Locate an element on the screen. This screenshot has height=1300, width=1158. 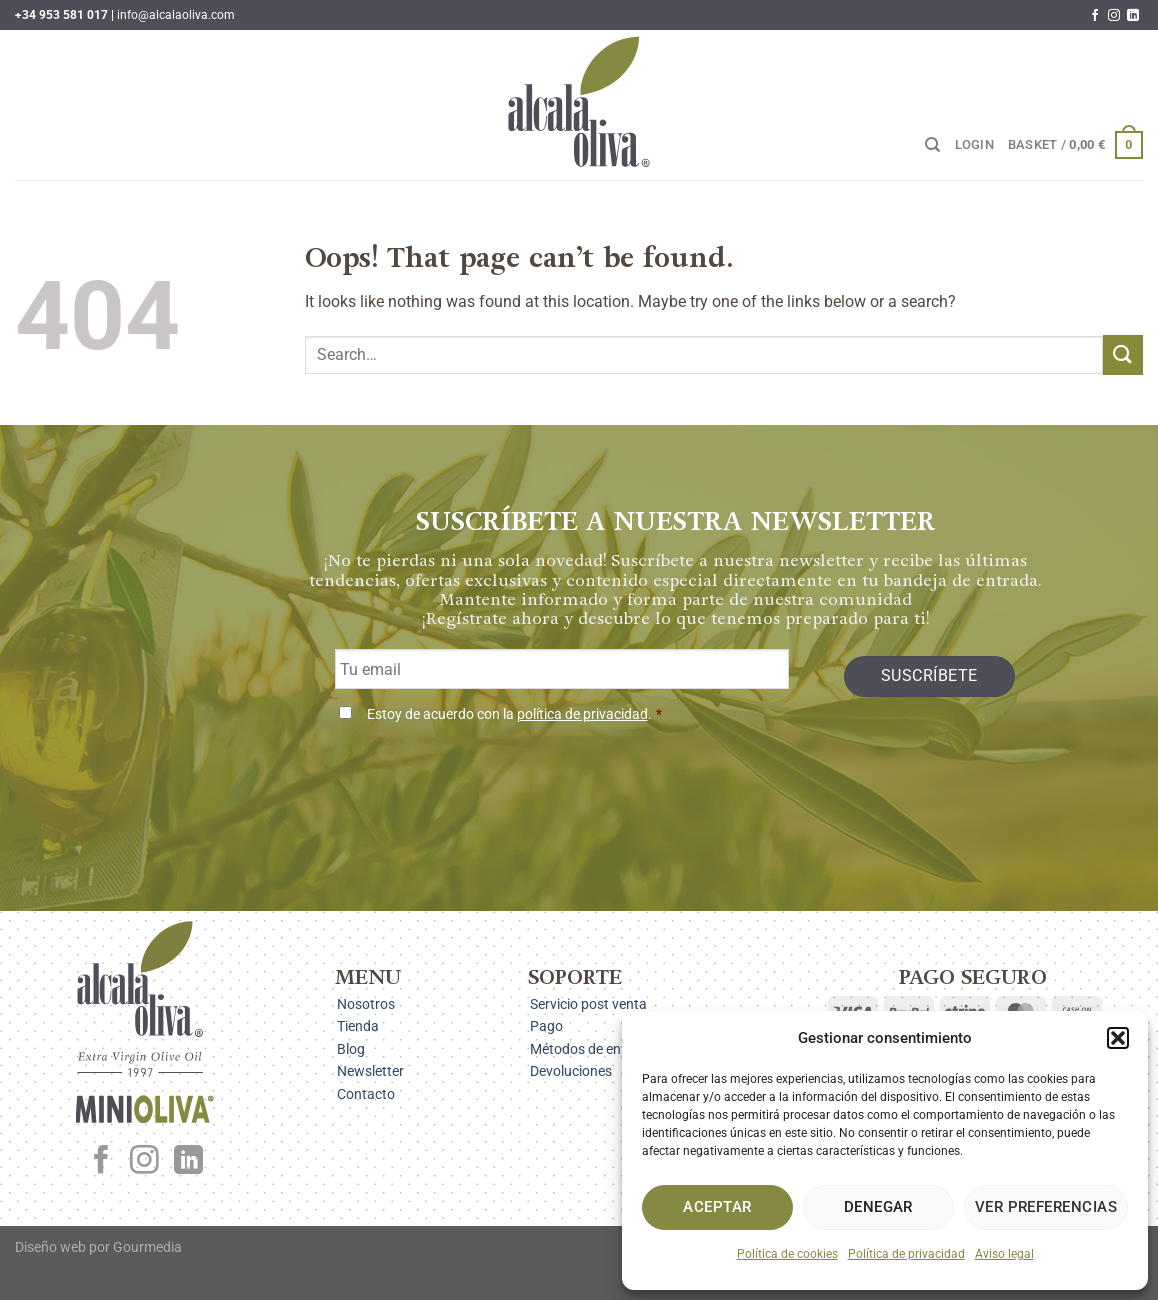
Pago is located at coordinates (546, 1026).